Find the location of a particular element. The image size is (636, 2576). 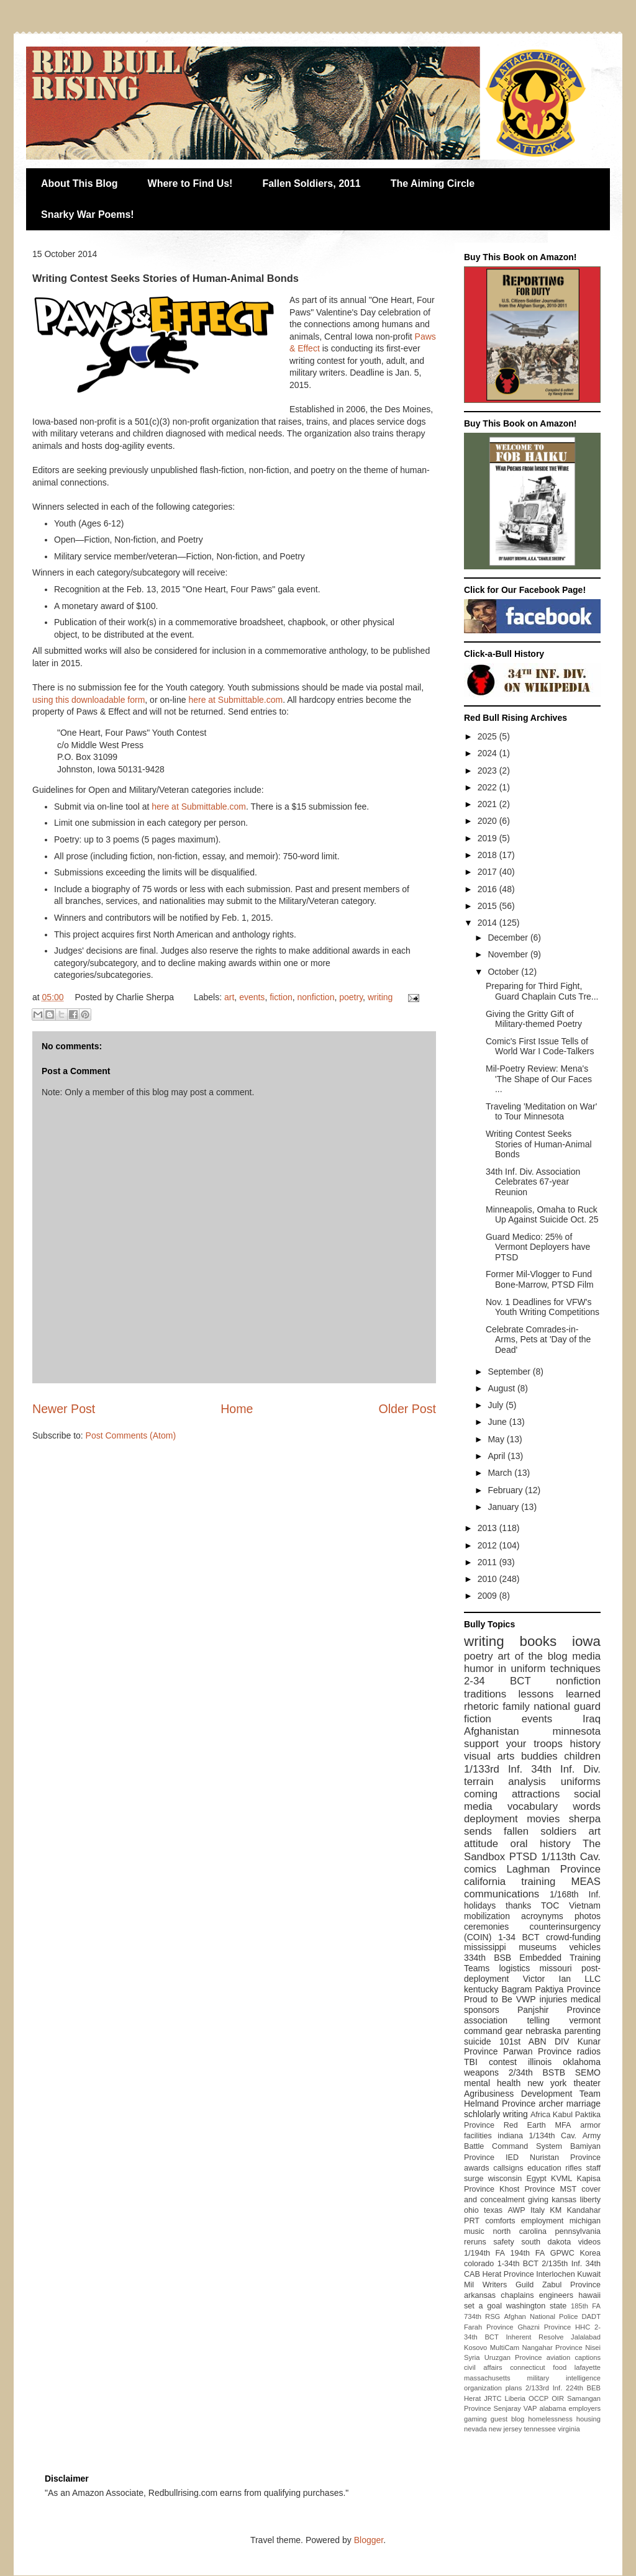

kentucky is located at coordinates (481, 1989).